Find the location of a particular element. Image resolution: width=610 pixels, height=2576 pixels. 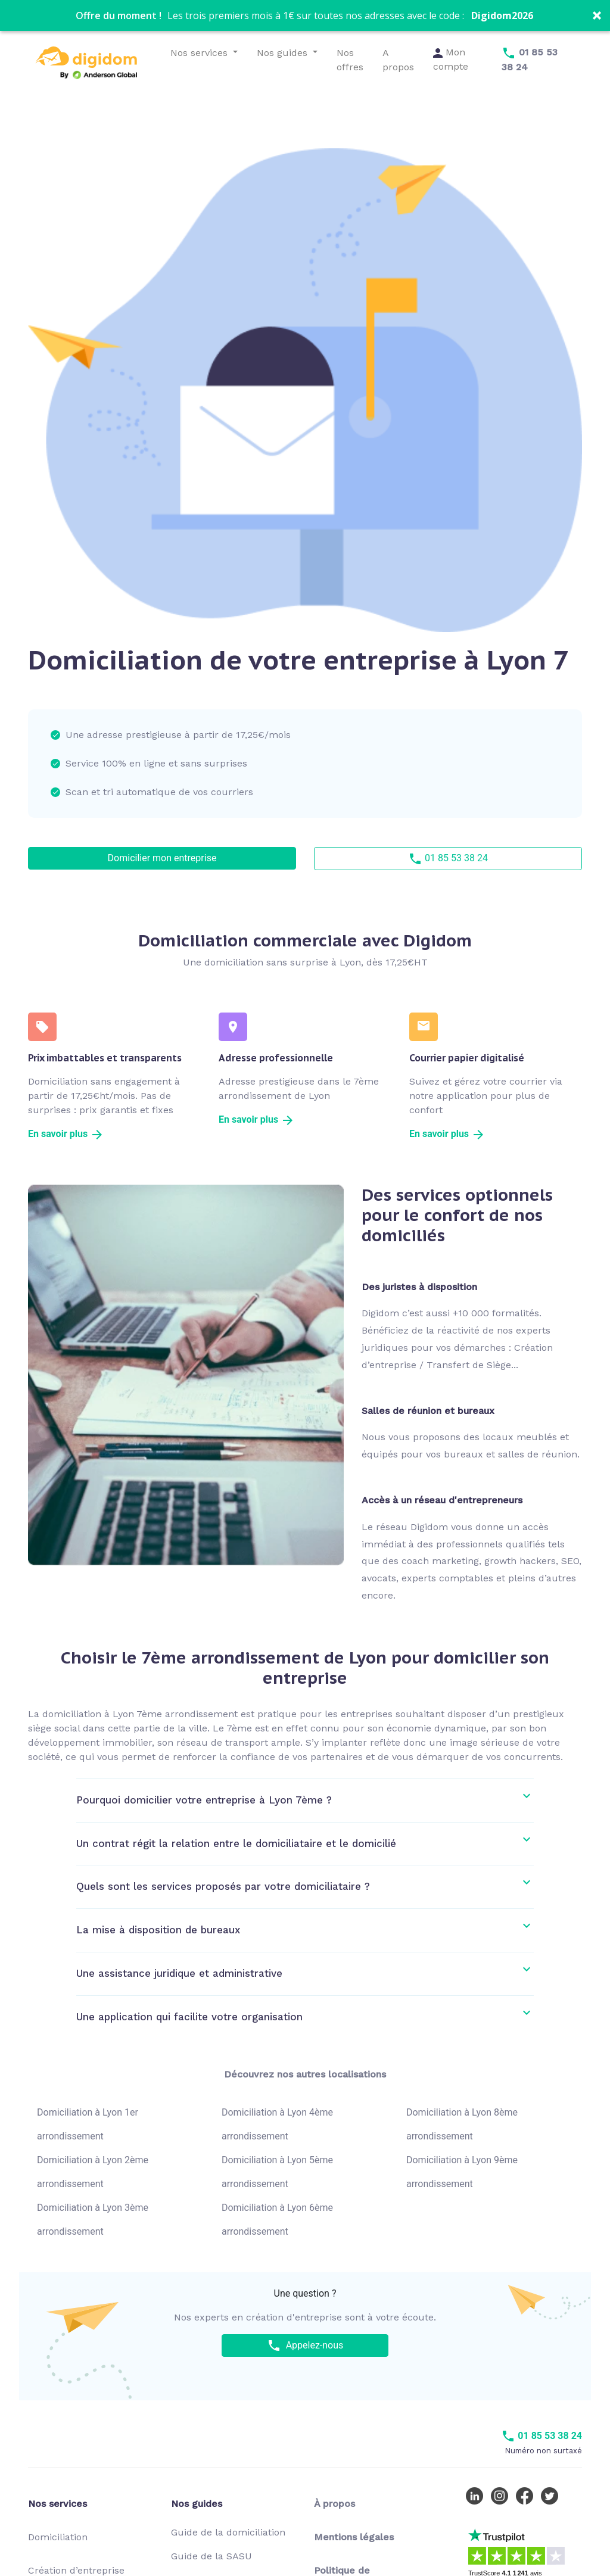

[Twitter Digidom] is located at coordinates (552, 2495).